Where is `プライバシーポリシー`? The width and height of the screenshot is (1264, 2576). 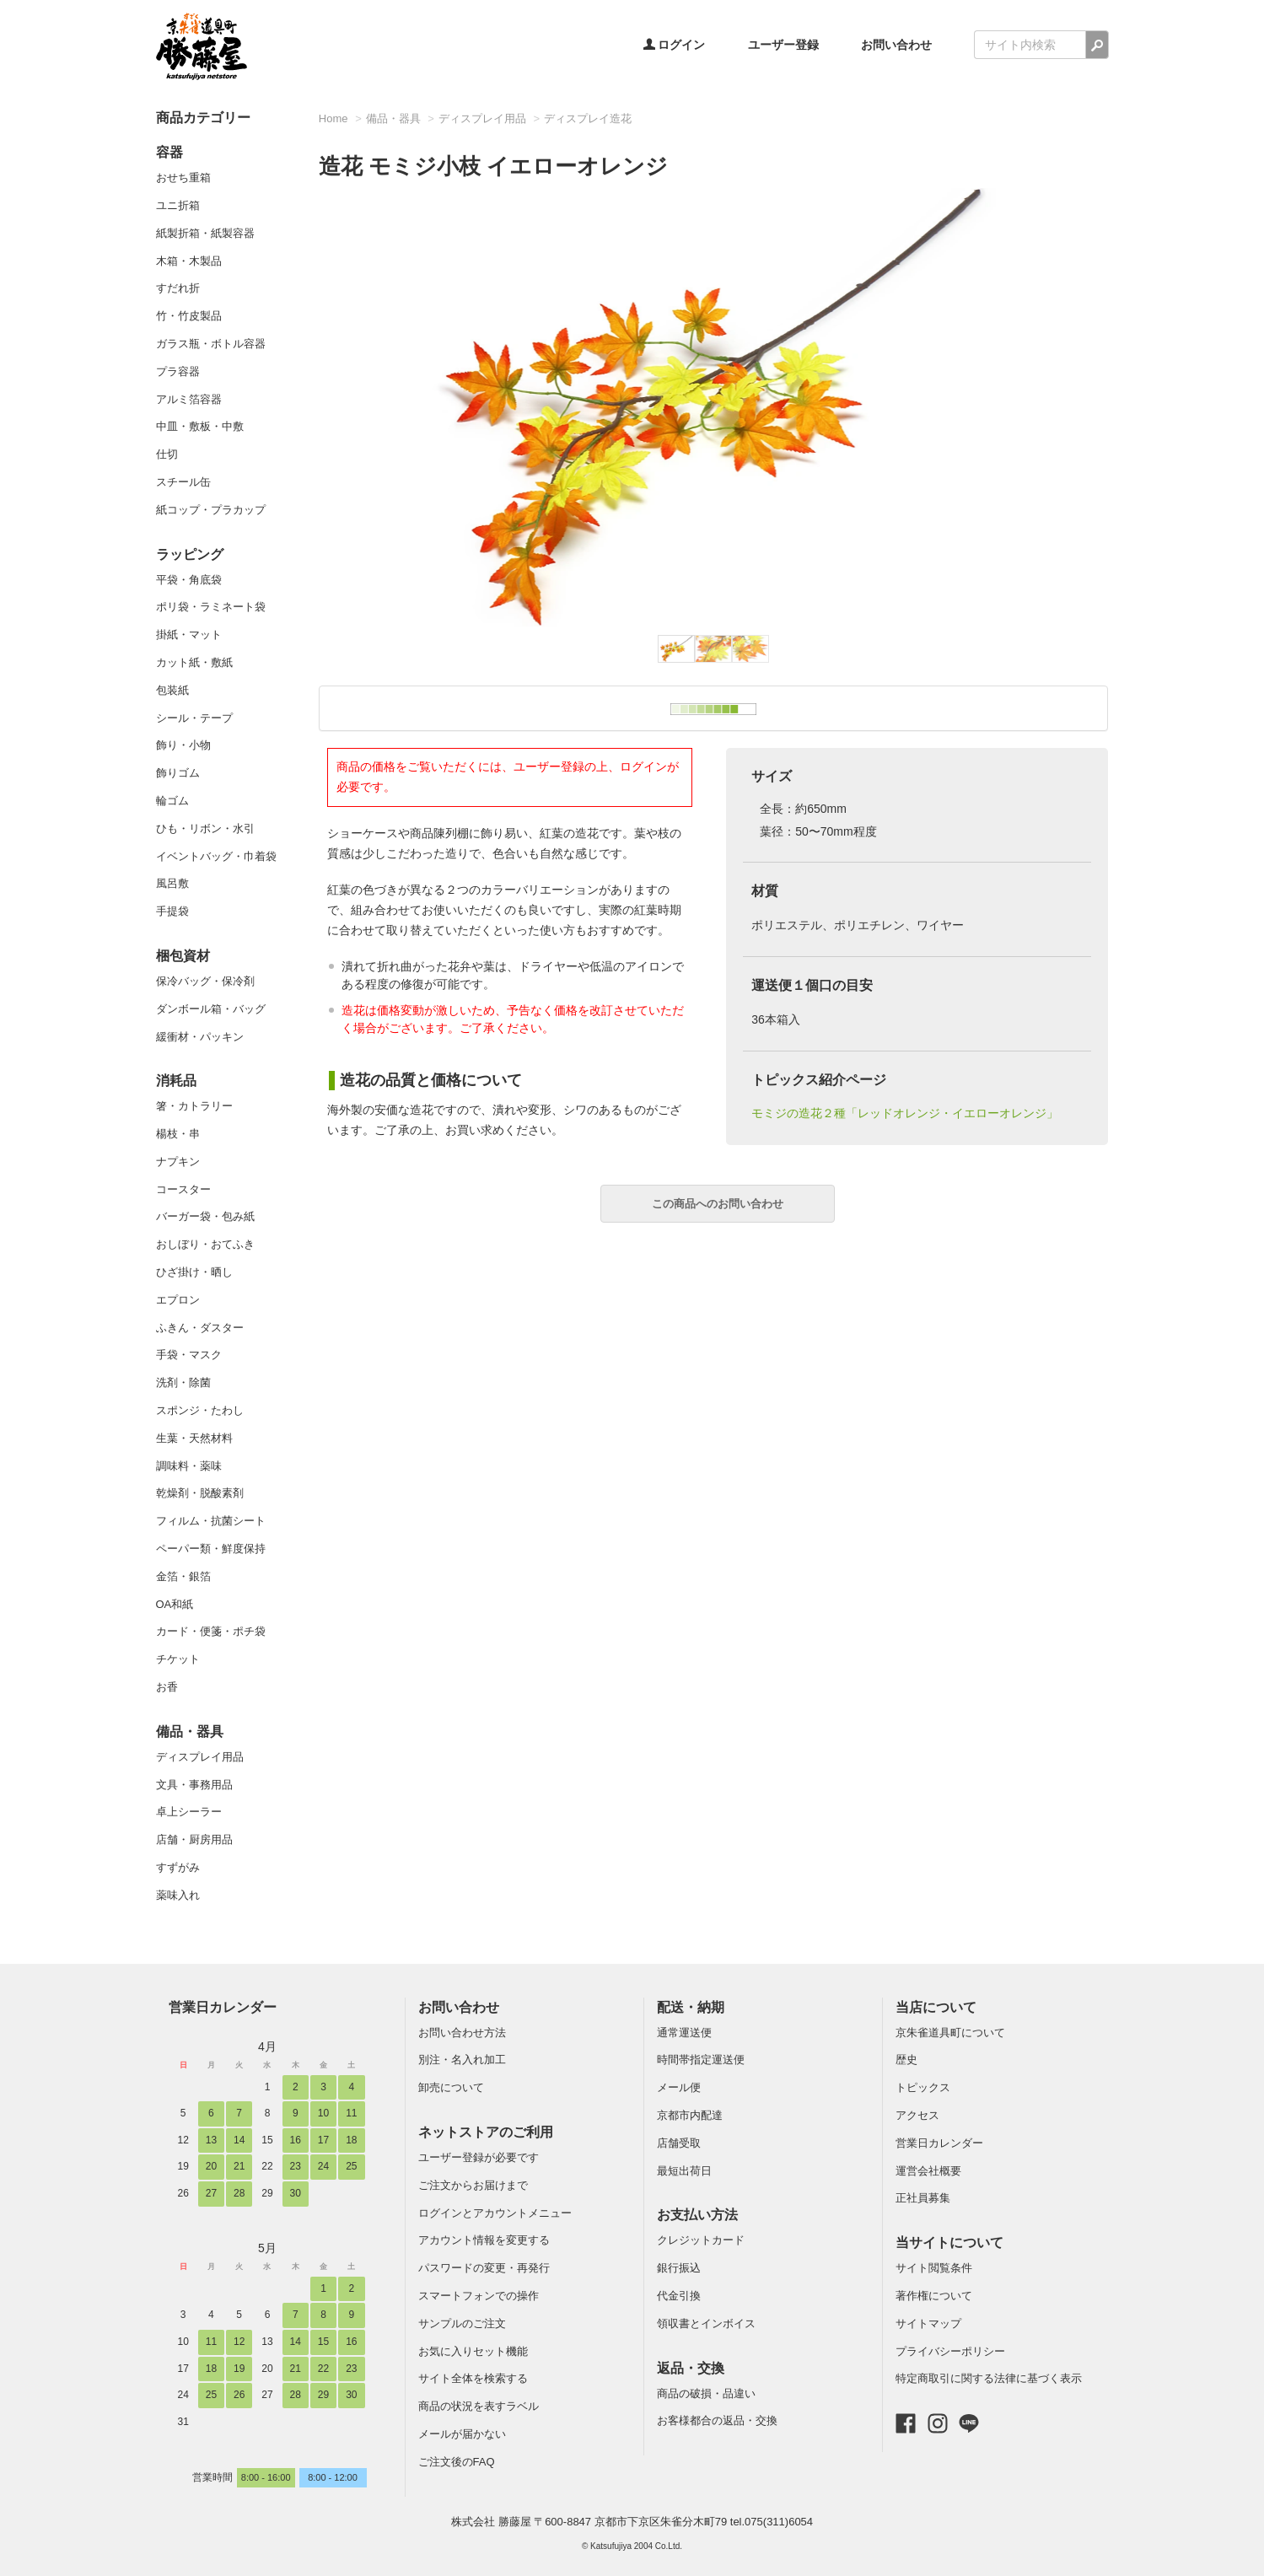 プライバシーポリシー is located at coordinates (950, 2351).